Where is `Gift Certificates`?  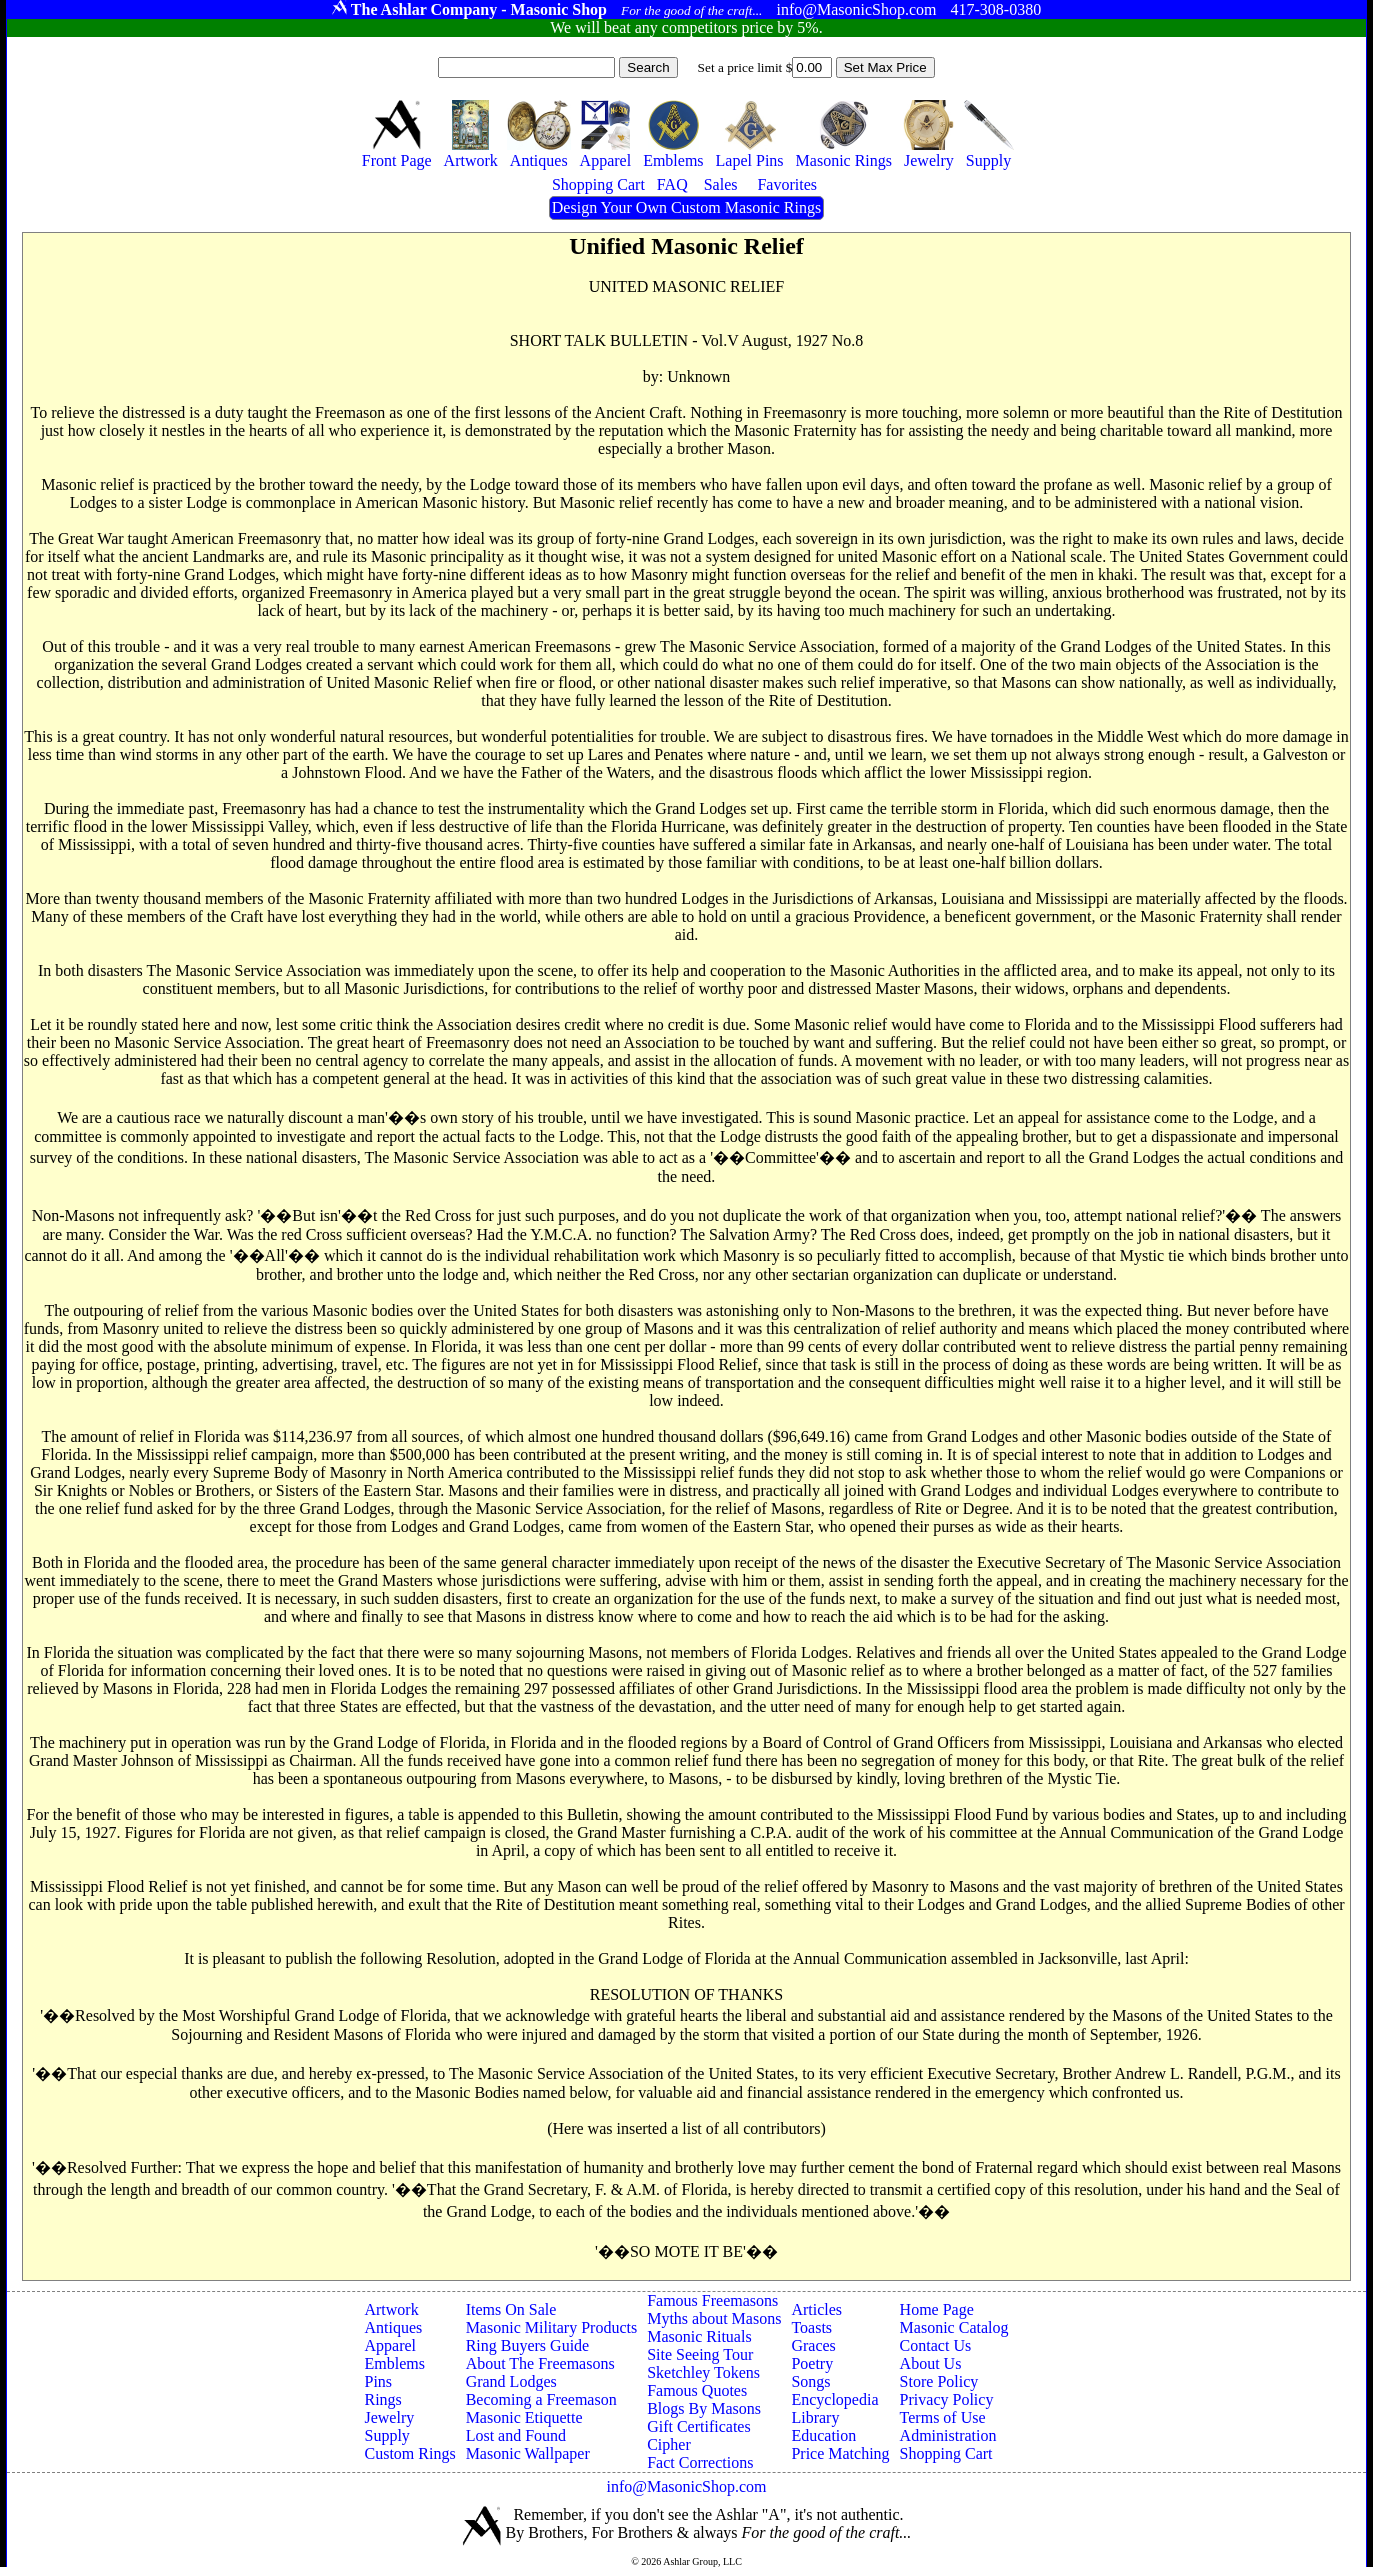 Gift Certificates is located at coordinates (699, 2426).